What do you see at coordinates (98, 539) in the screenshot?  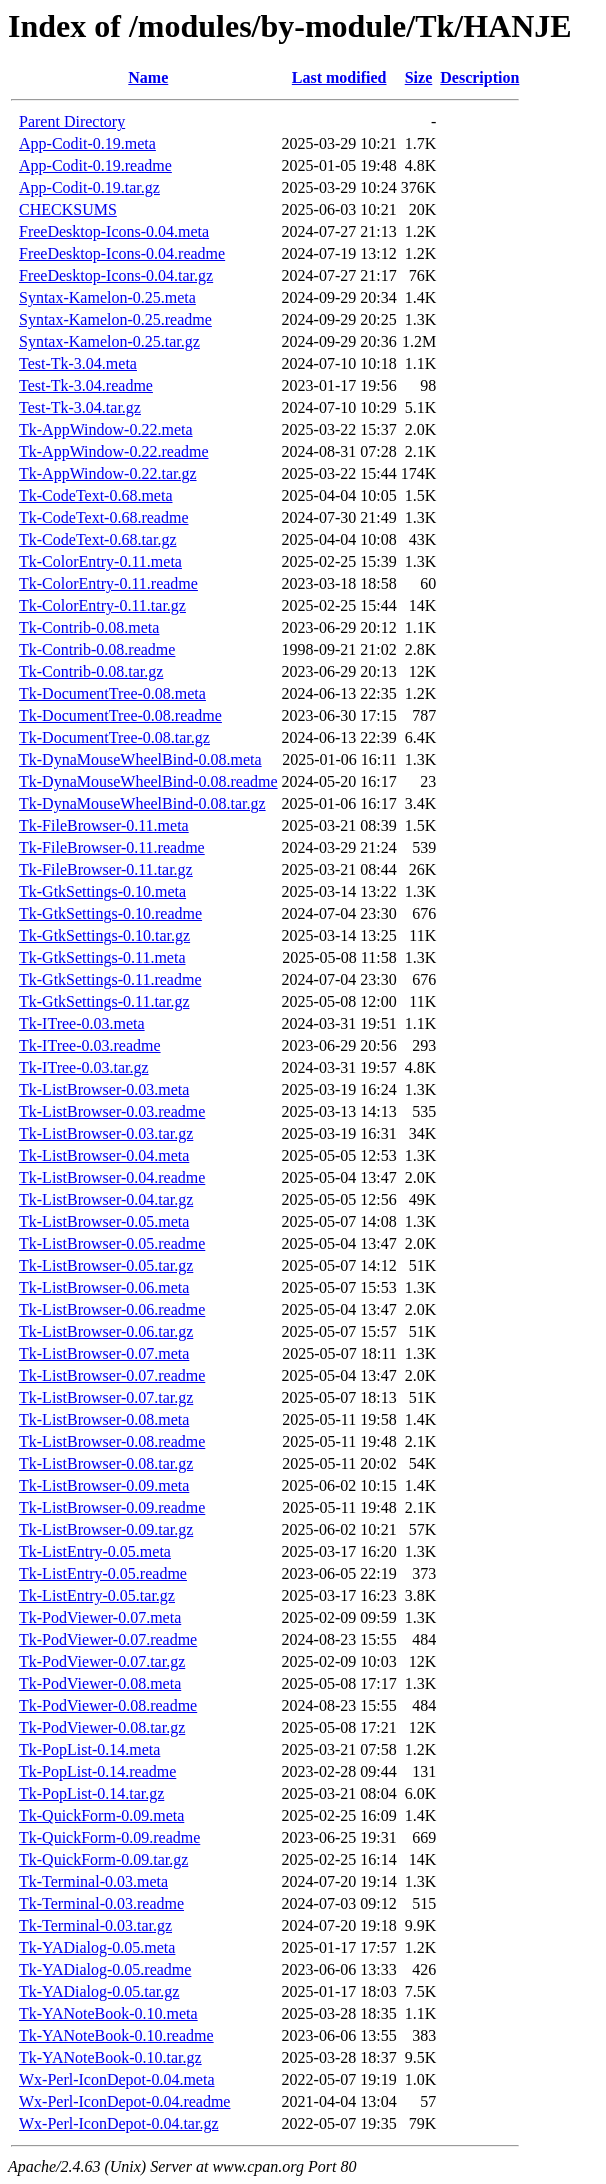 I see `Tk-CodeText-0.68.tar.gz` at bounding box center [98, 539].